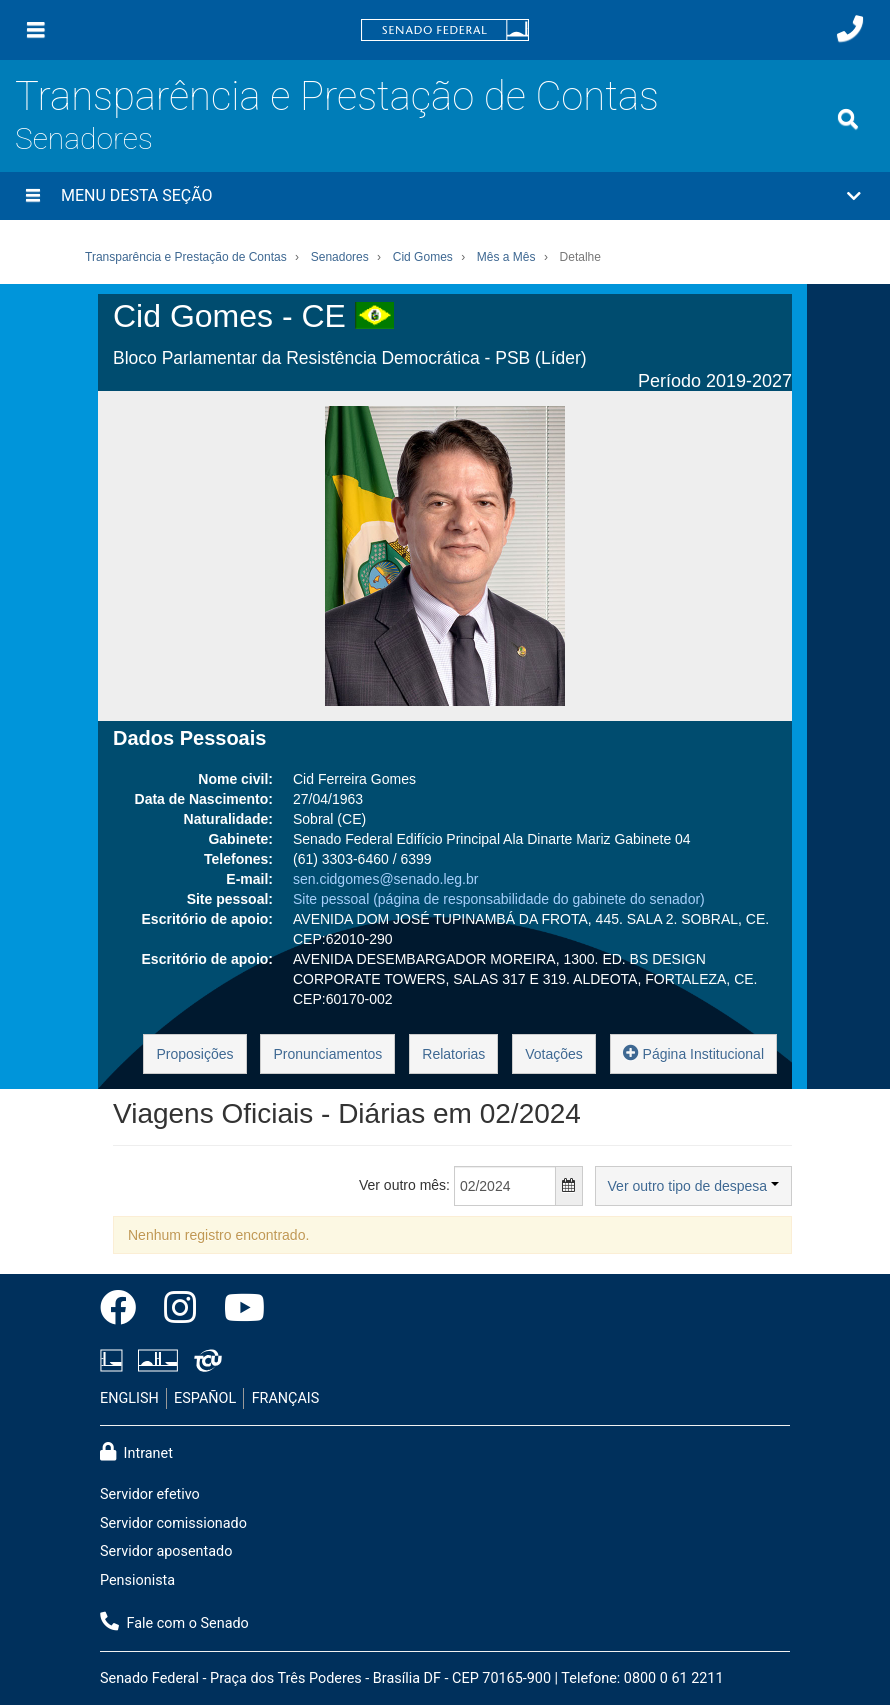  What do you see at coordinates (693, 1186) in the screenshot?
I see `Ver outro tipo de despesa` at bounding box center [693, 1186].